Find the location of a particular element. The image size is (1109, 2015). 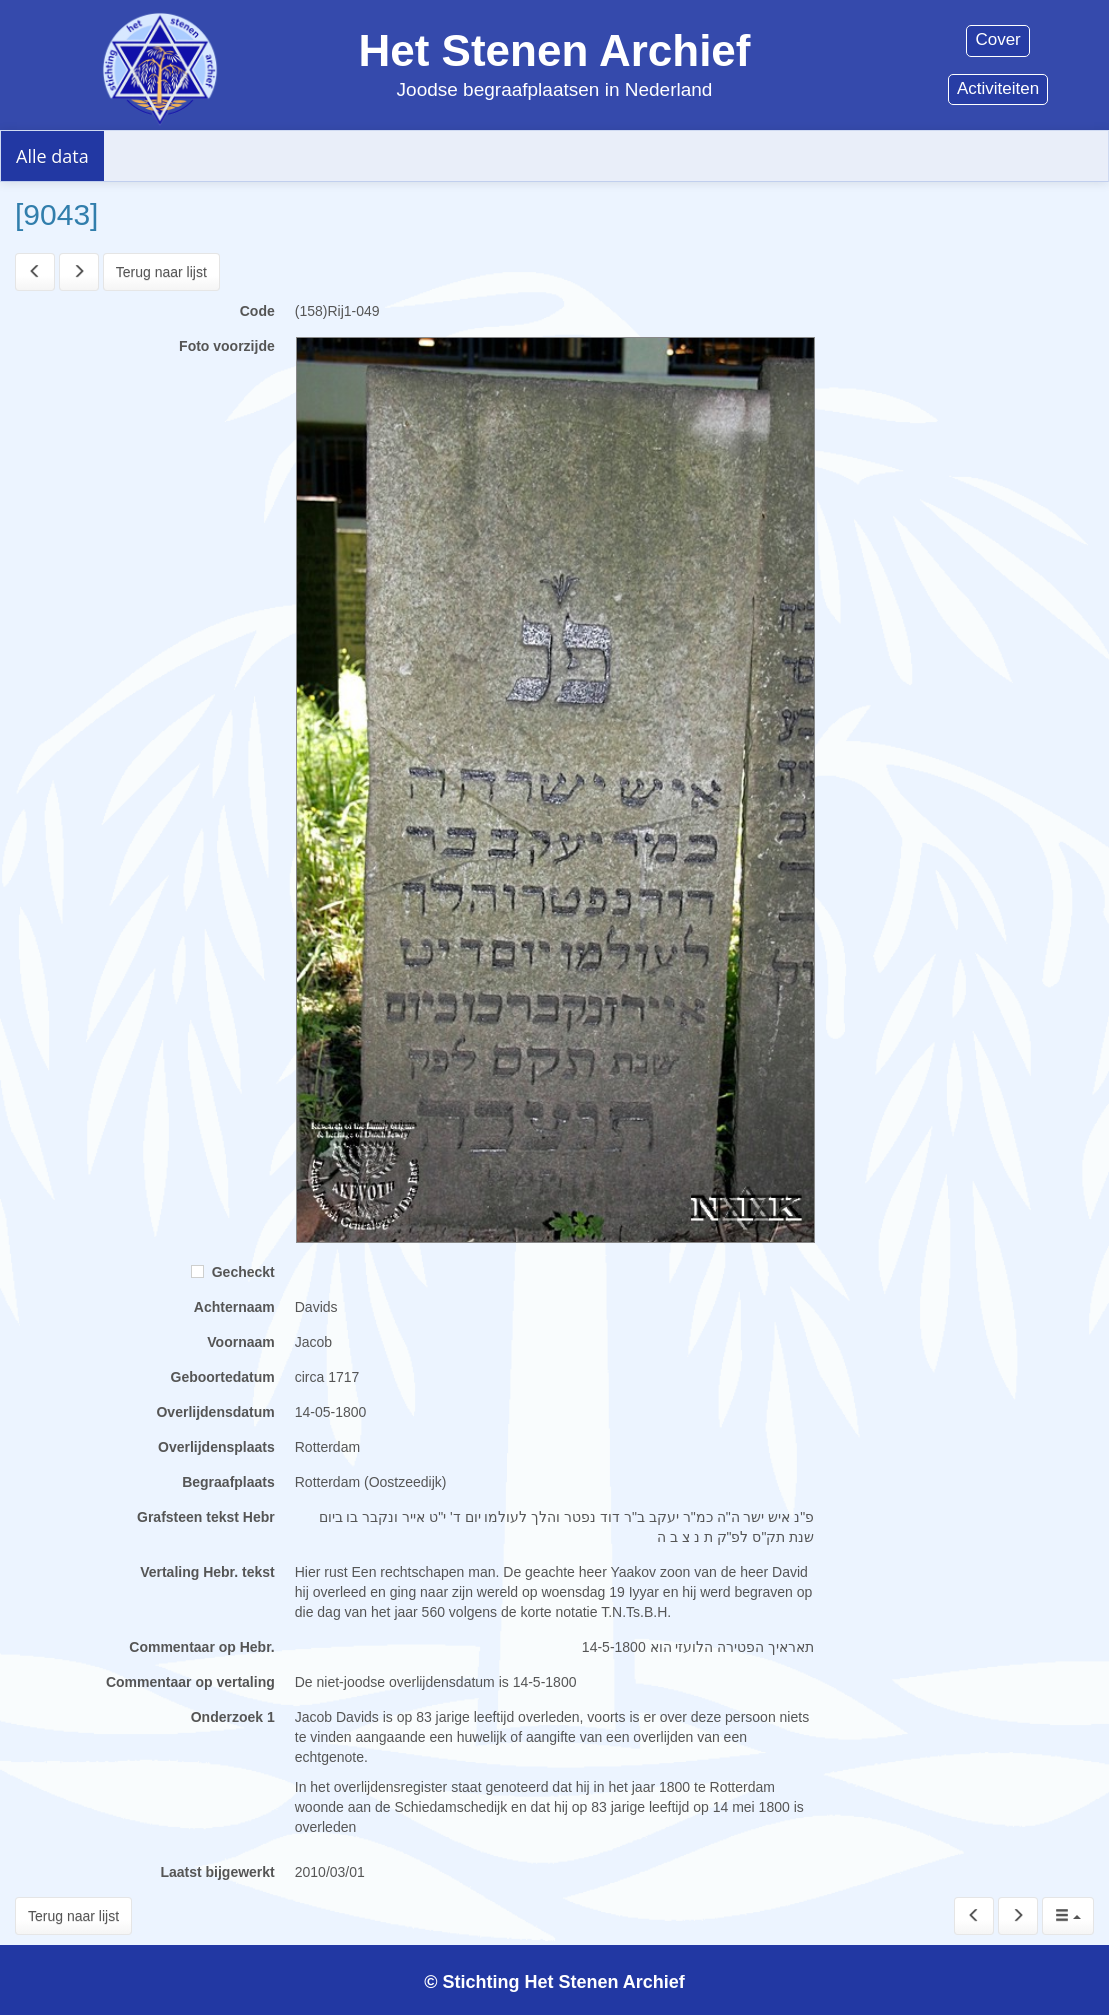

Gecheckt is located at coordinates (233, 1272).